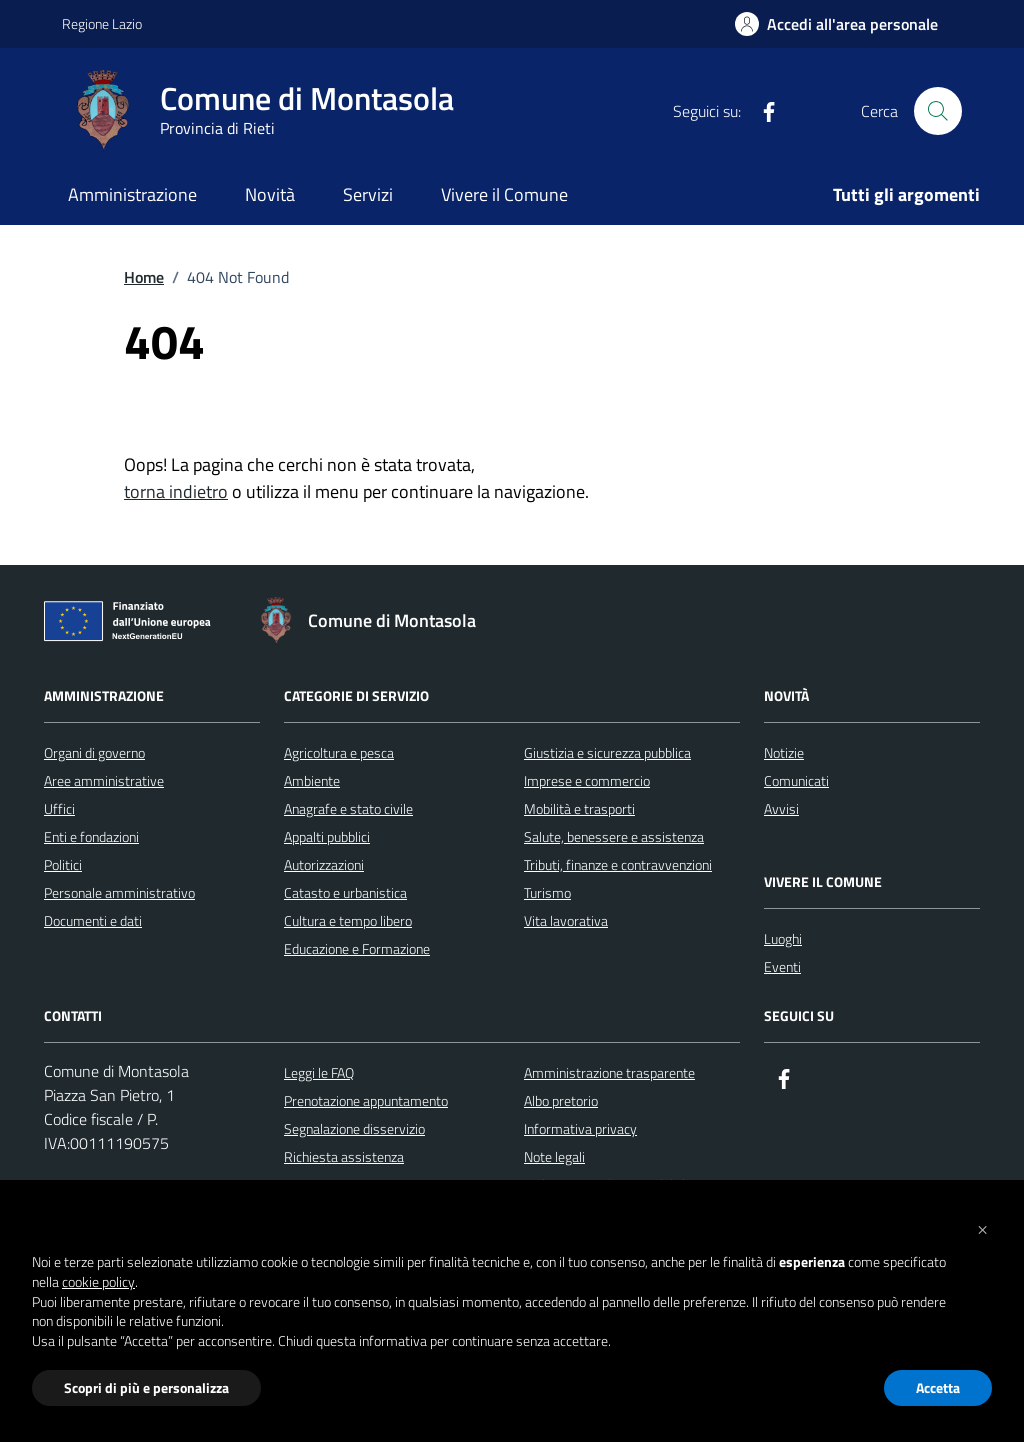  What do you see at coordinates (344, 1156) in the screenshot?
I see `Richiesta assistenza` at bounding box center [344, 1156].